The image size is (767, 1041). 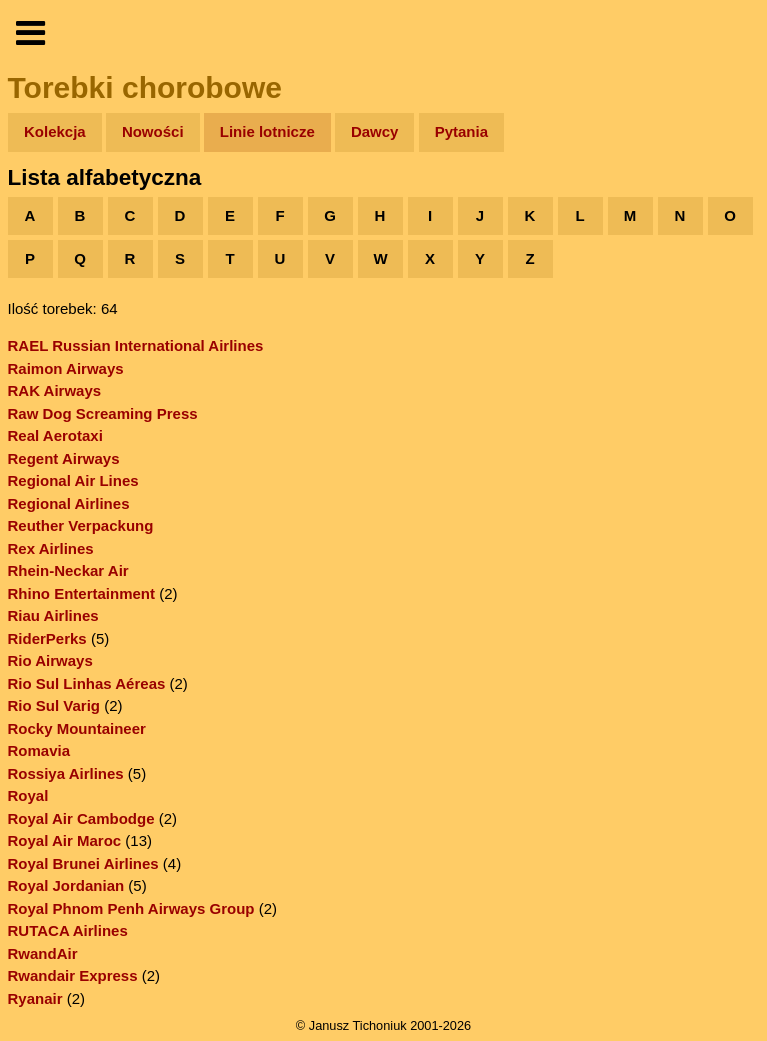 What do you see at coordinates (68, 570) in the screenshot?
I see `Rhein-Neckar Air` at bounding box center [68, 570].